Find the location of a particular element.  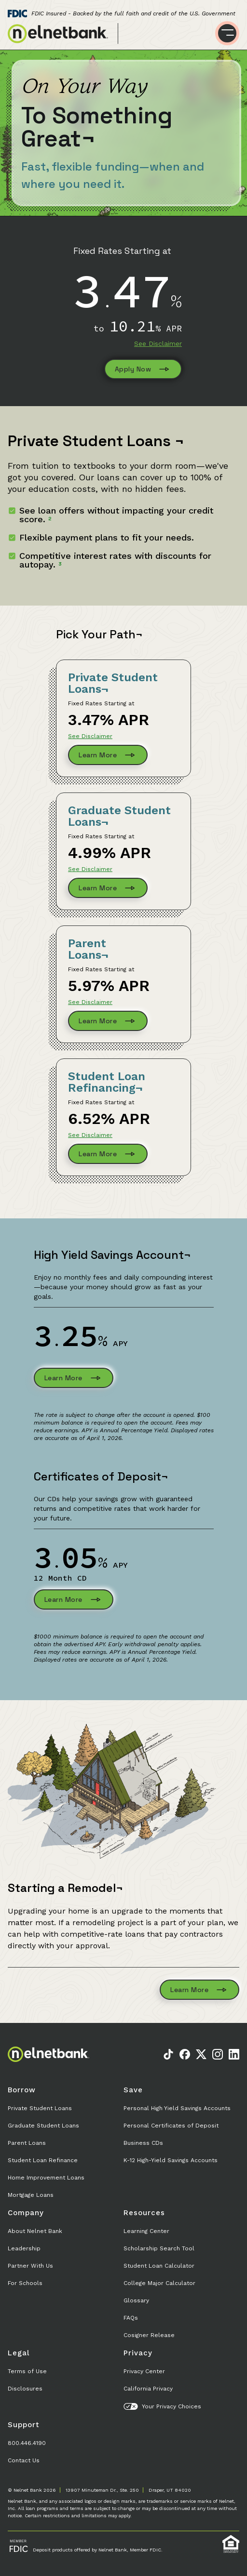

Parent Loans is located at coordinates (27, 2143).